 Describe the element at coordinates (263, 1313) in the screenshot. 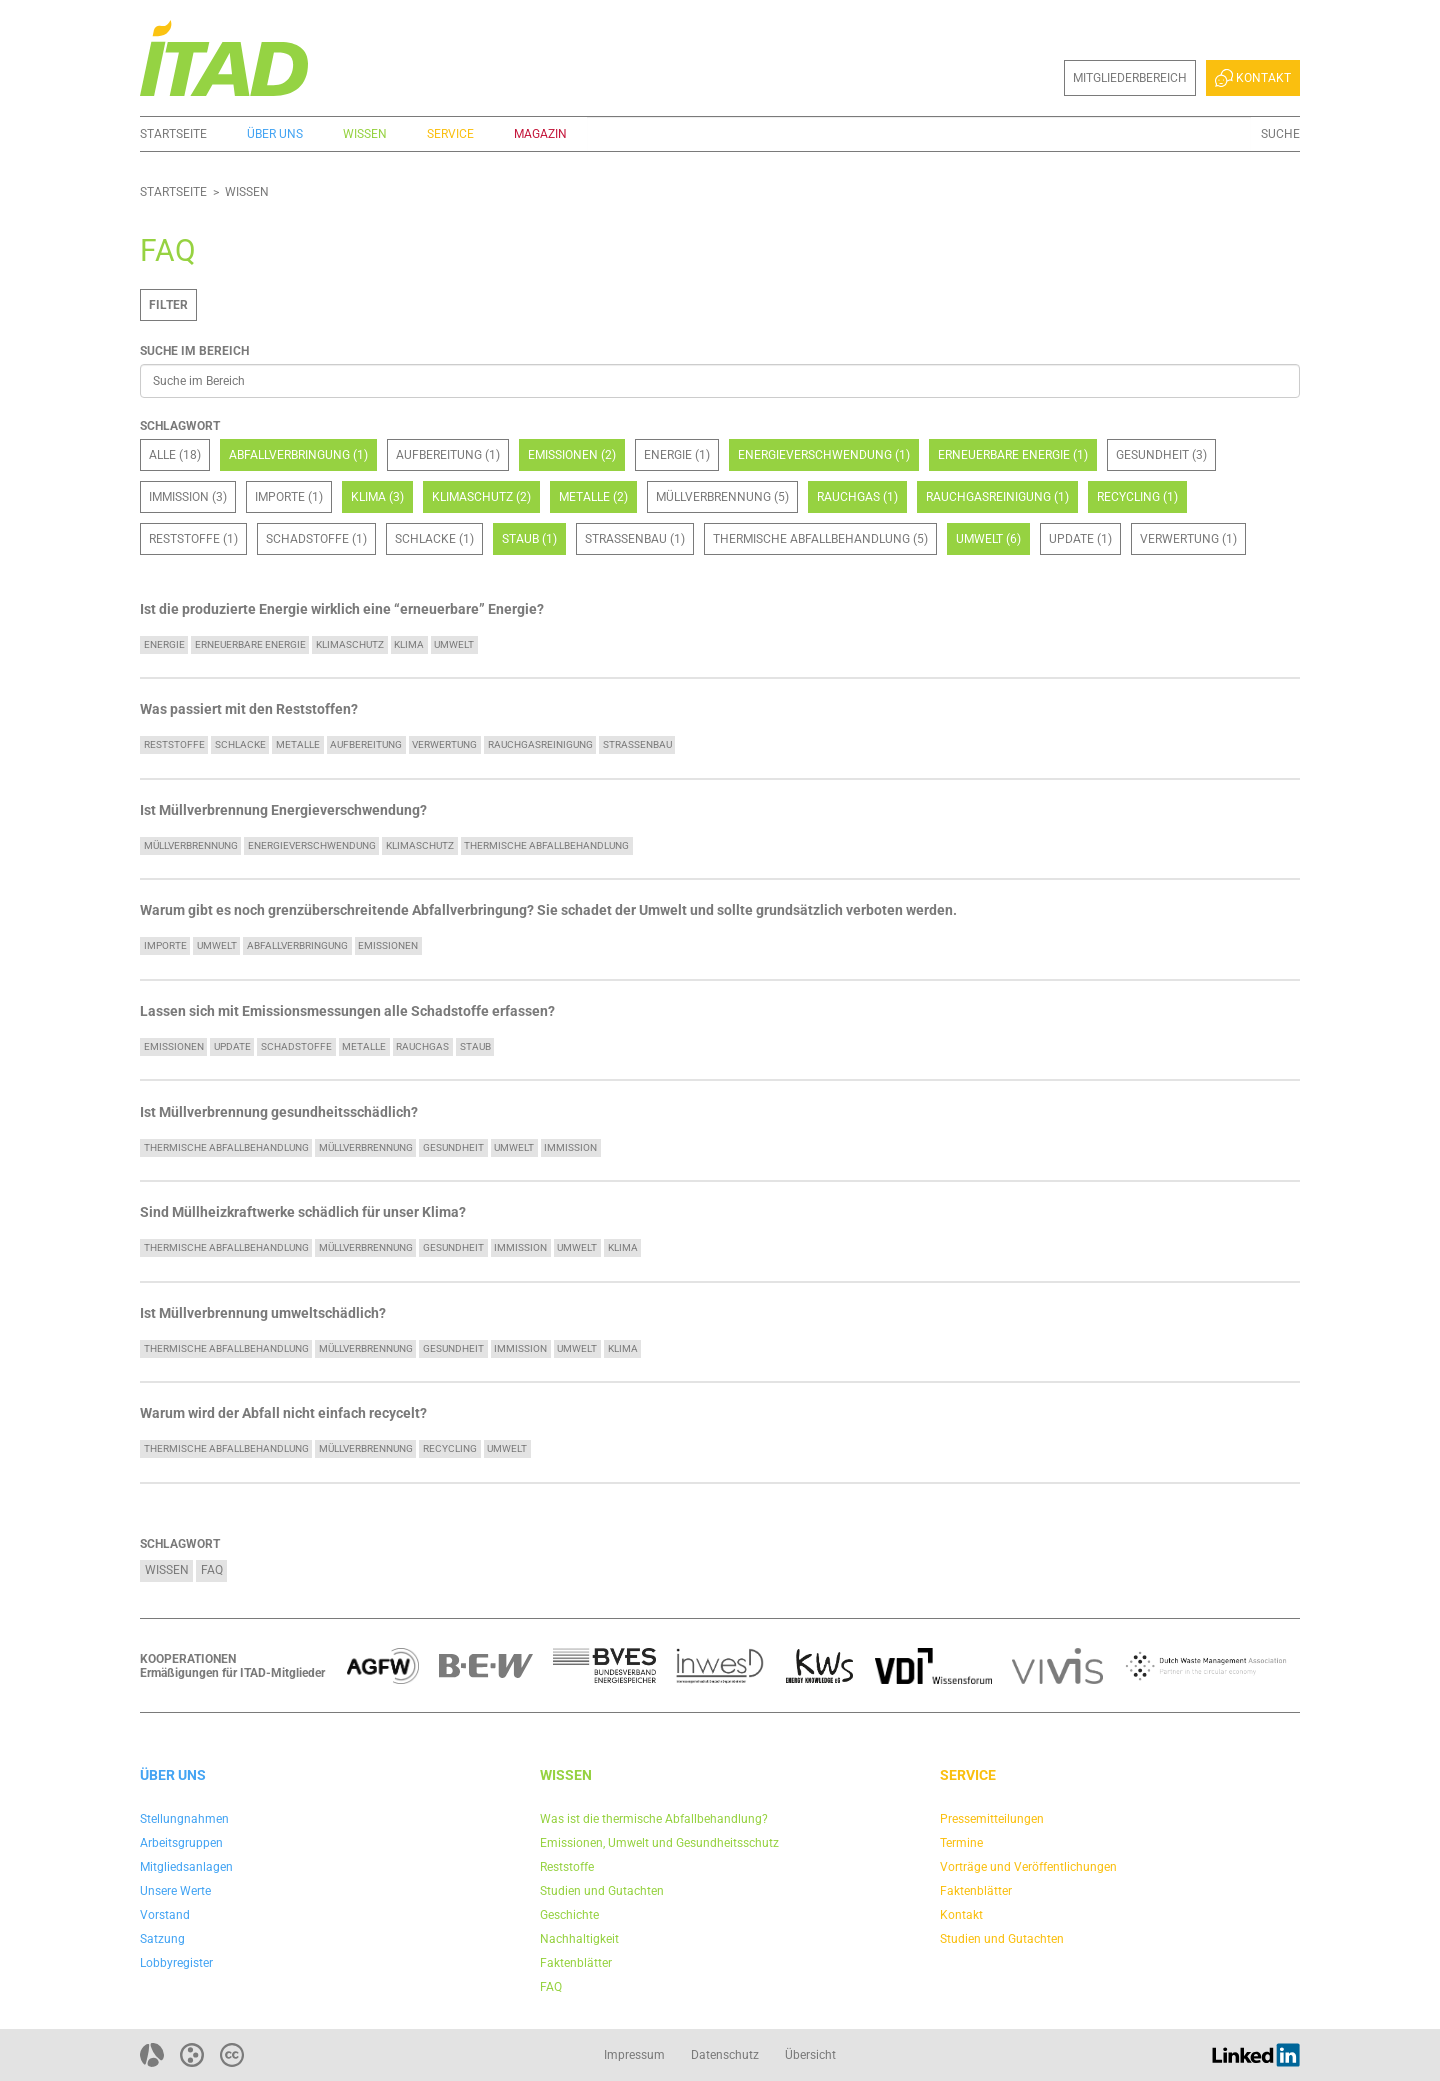

I see `Ist Müllverbrennung umweltschädlich?` at that location.